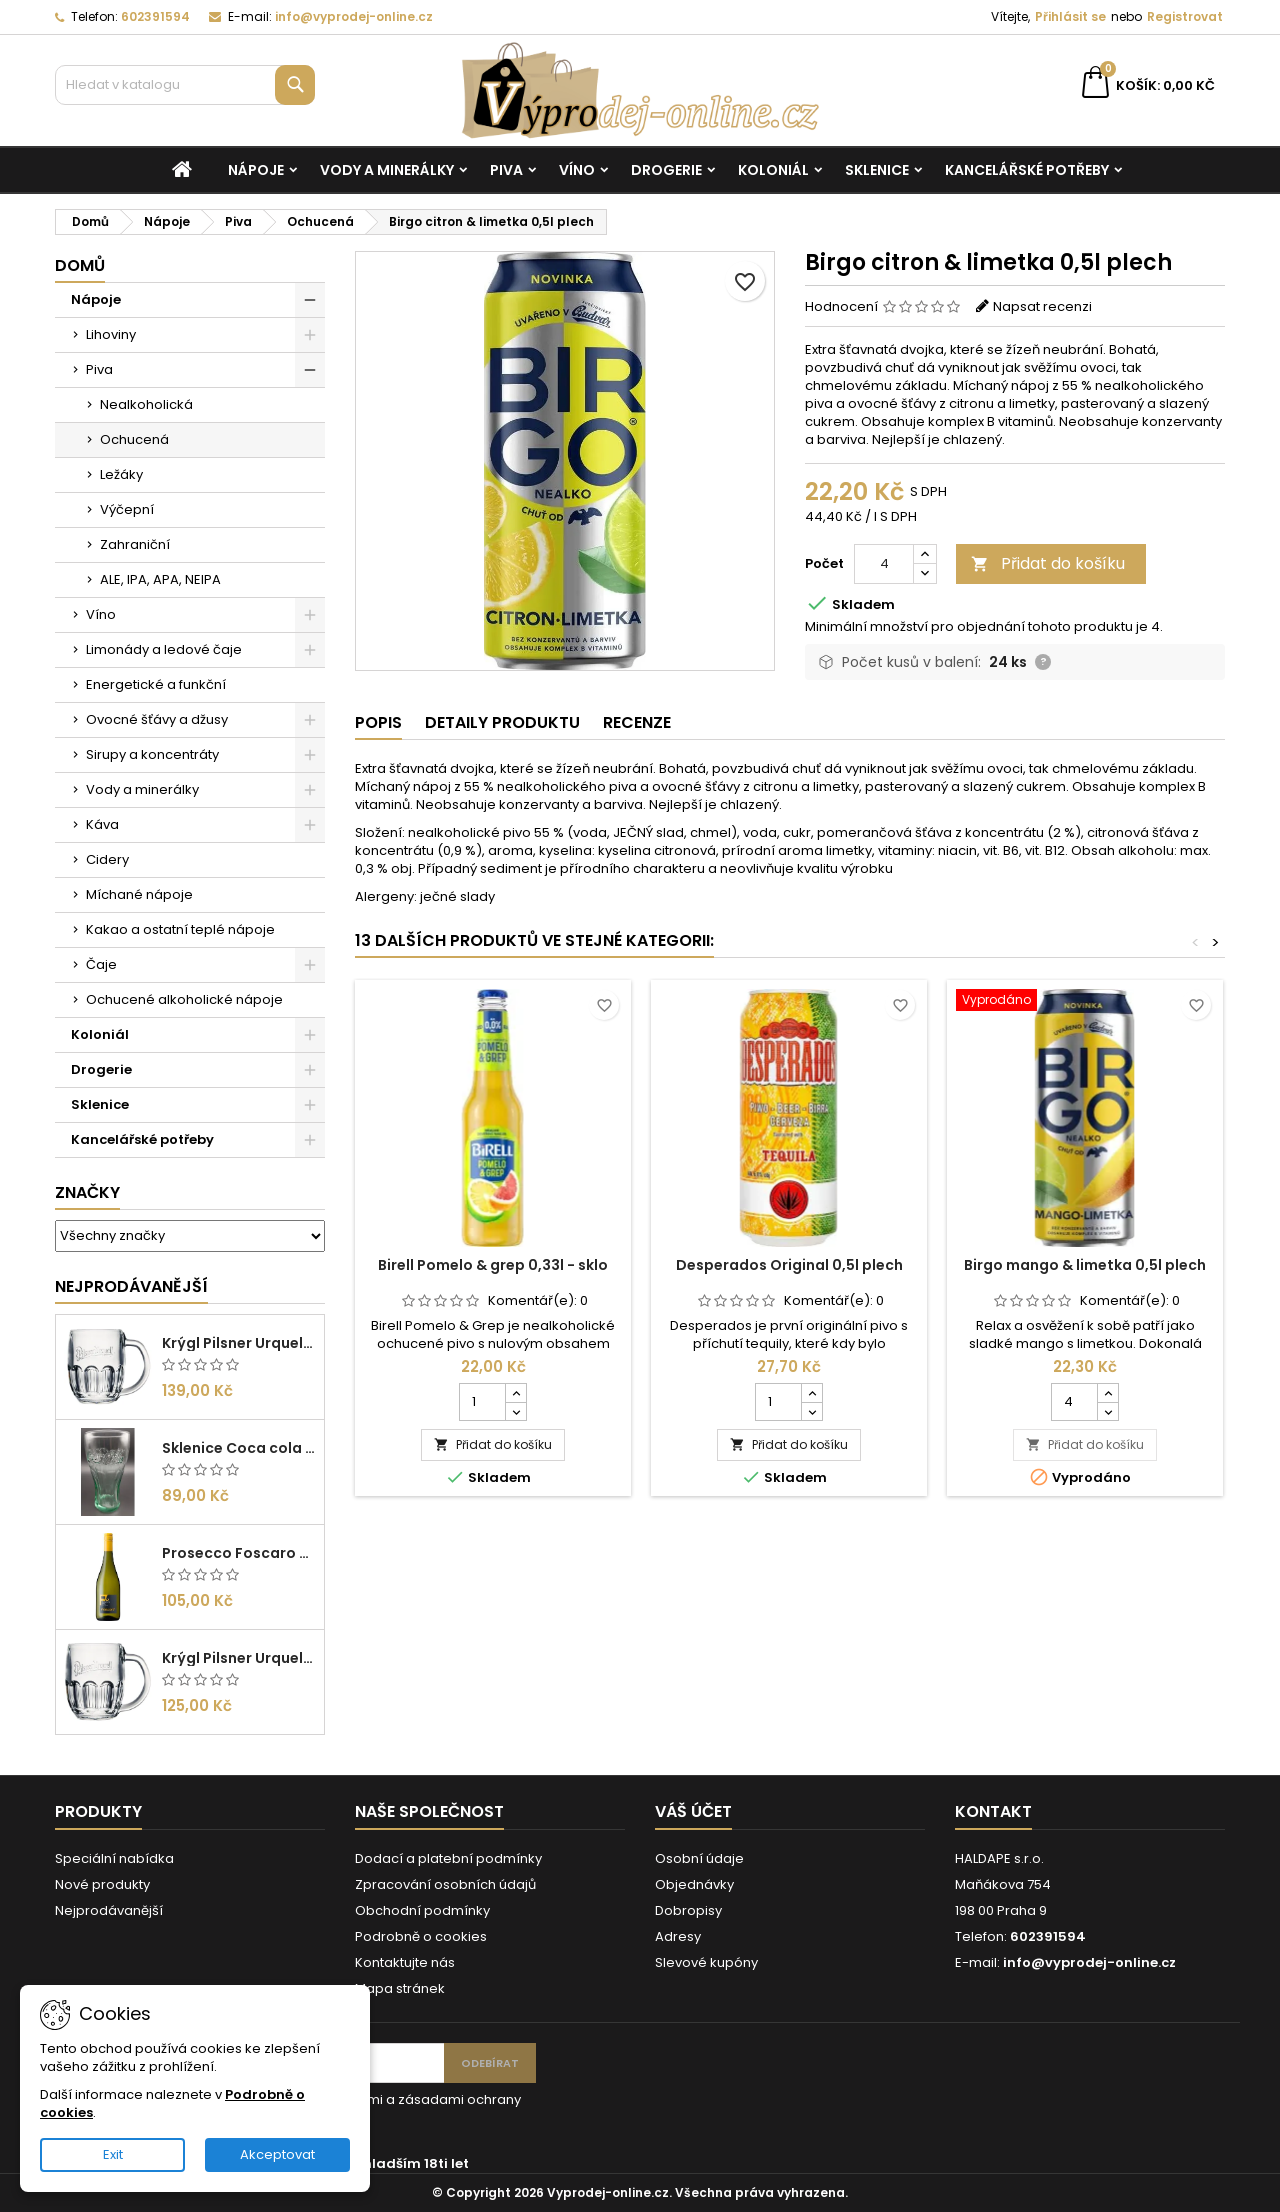  What do you see at coordinates (277, 2154) in the screenshot?
I see `Akceptovat` at bounding box center [277, 2154].